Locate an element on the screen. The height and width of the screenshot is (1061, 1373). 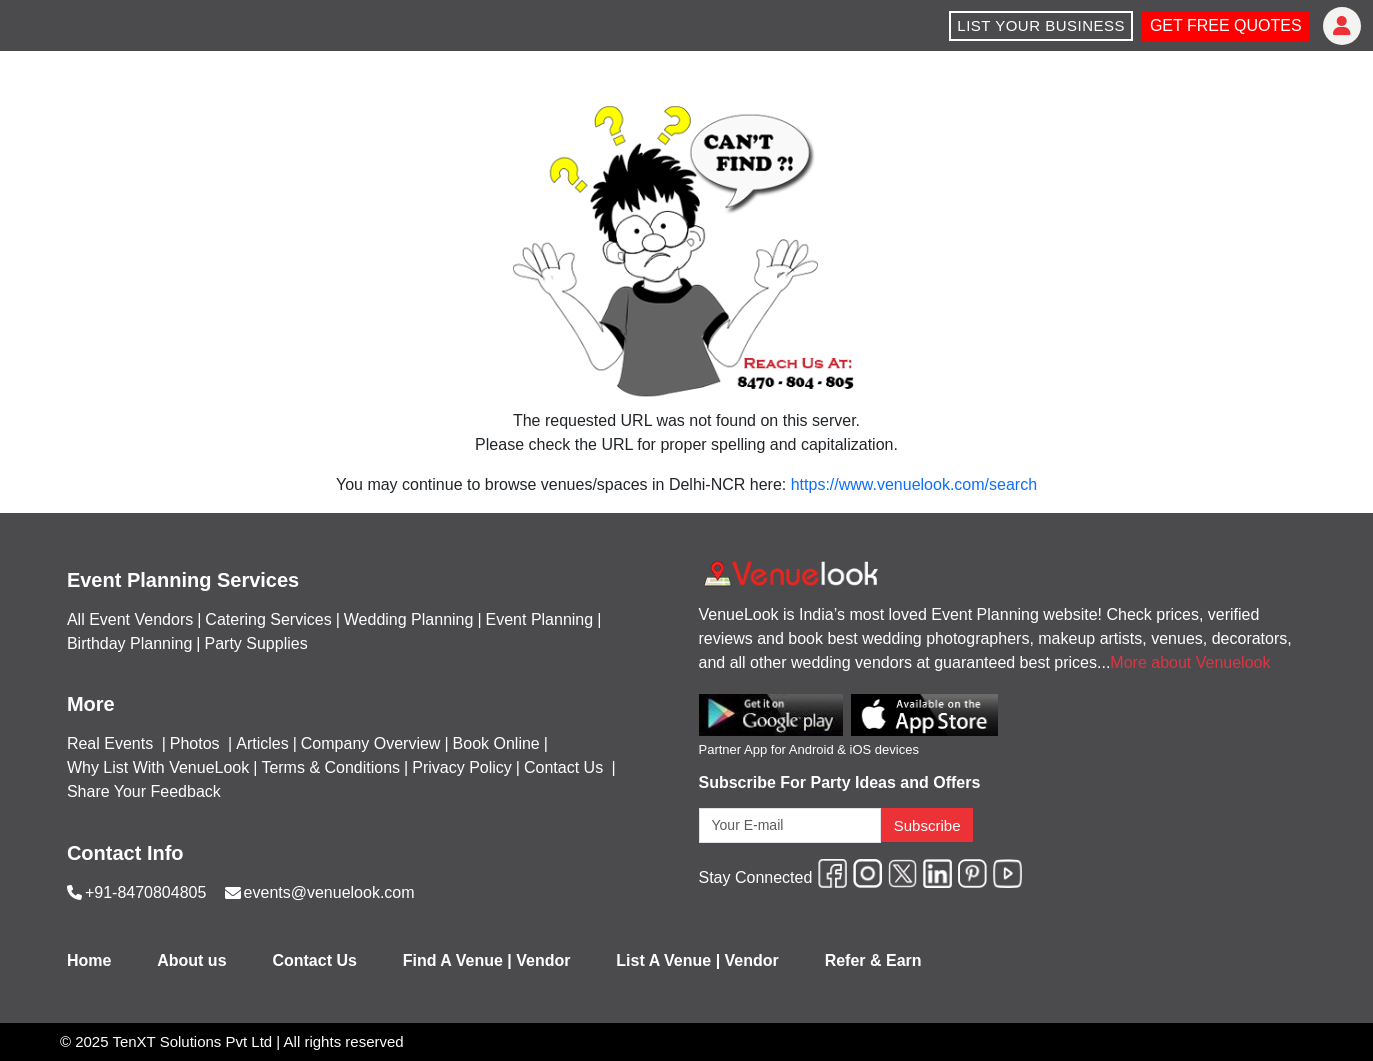
Why List With VenueLook is located at coordinates (158, 767).